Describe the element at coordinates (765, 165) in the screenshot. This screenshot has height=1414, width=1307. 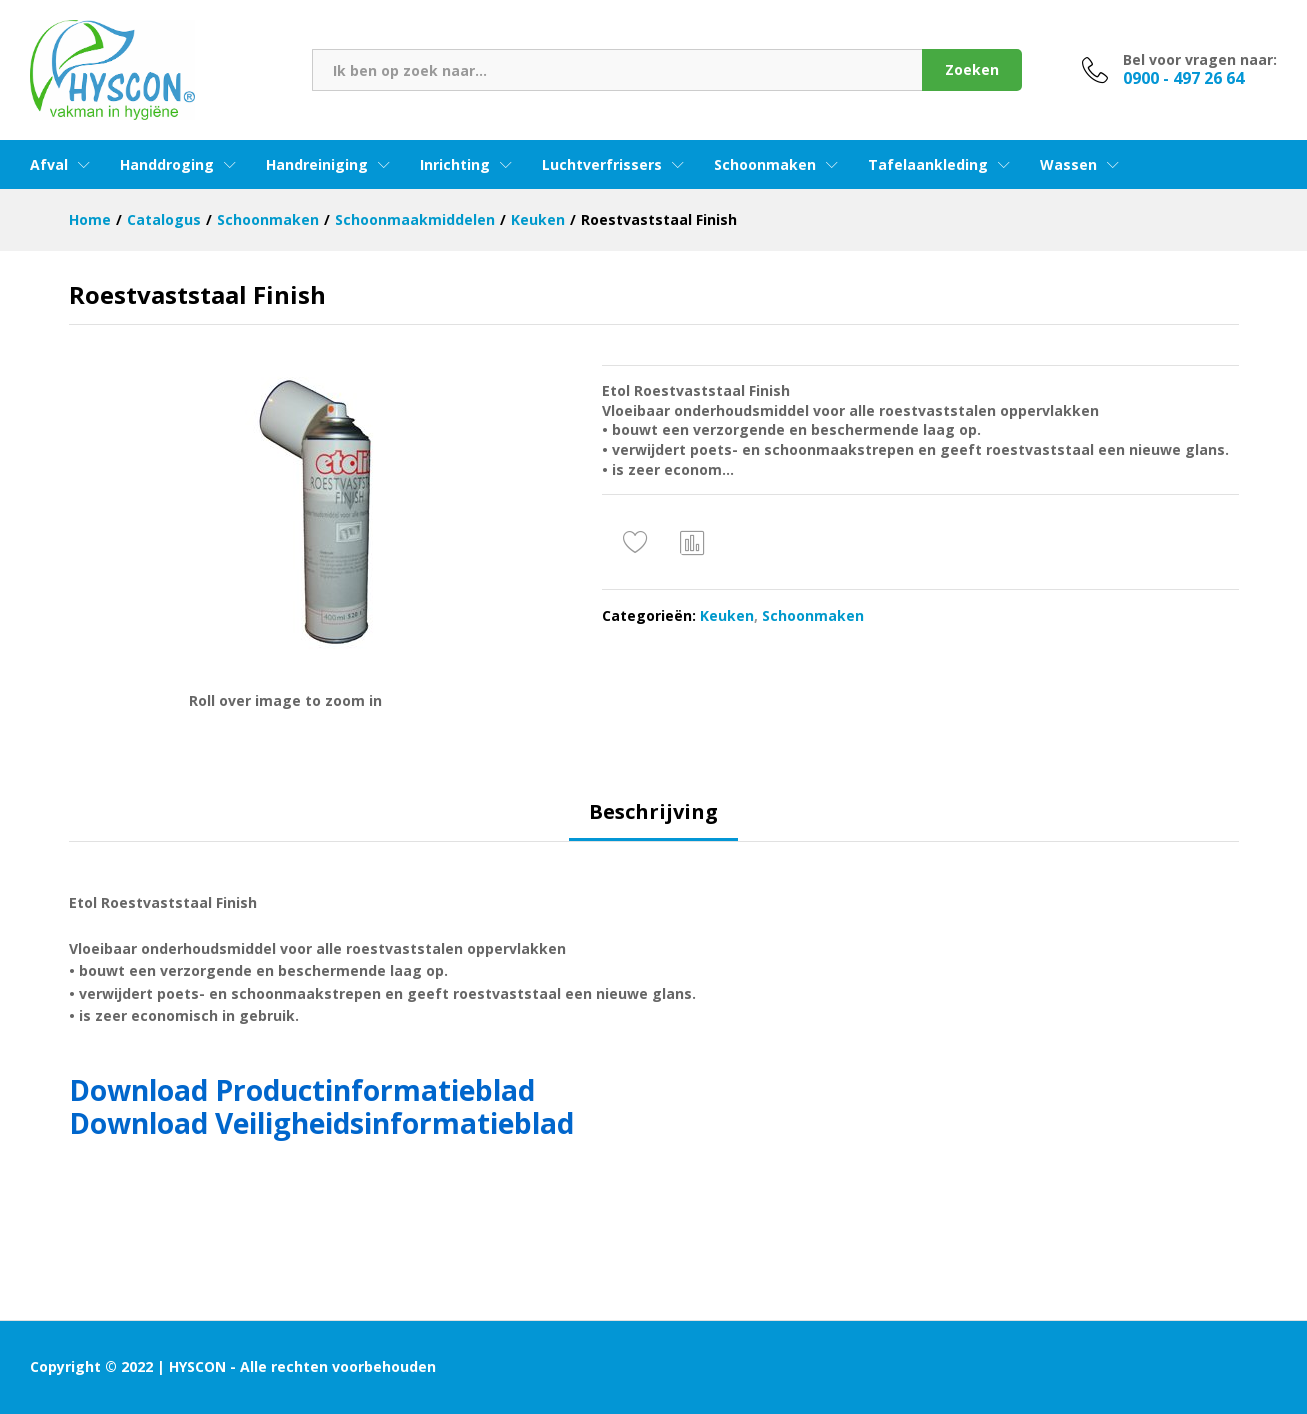
I see `Schoonmaken [button]` at that location.